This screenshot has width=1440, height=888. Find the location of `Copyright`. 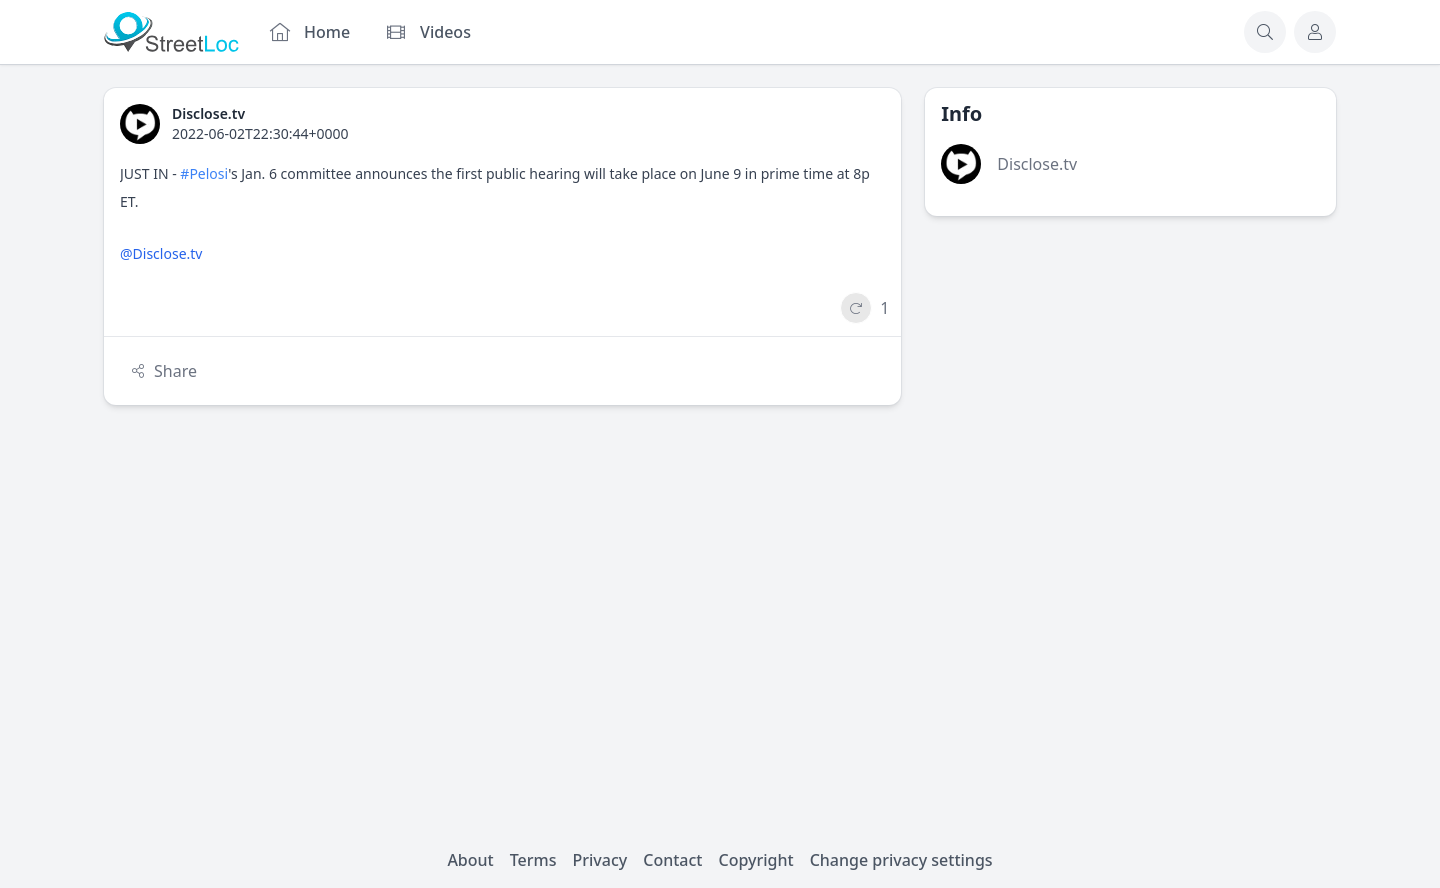

Copyright is located at coordinates (755, 860).